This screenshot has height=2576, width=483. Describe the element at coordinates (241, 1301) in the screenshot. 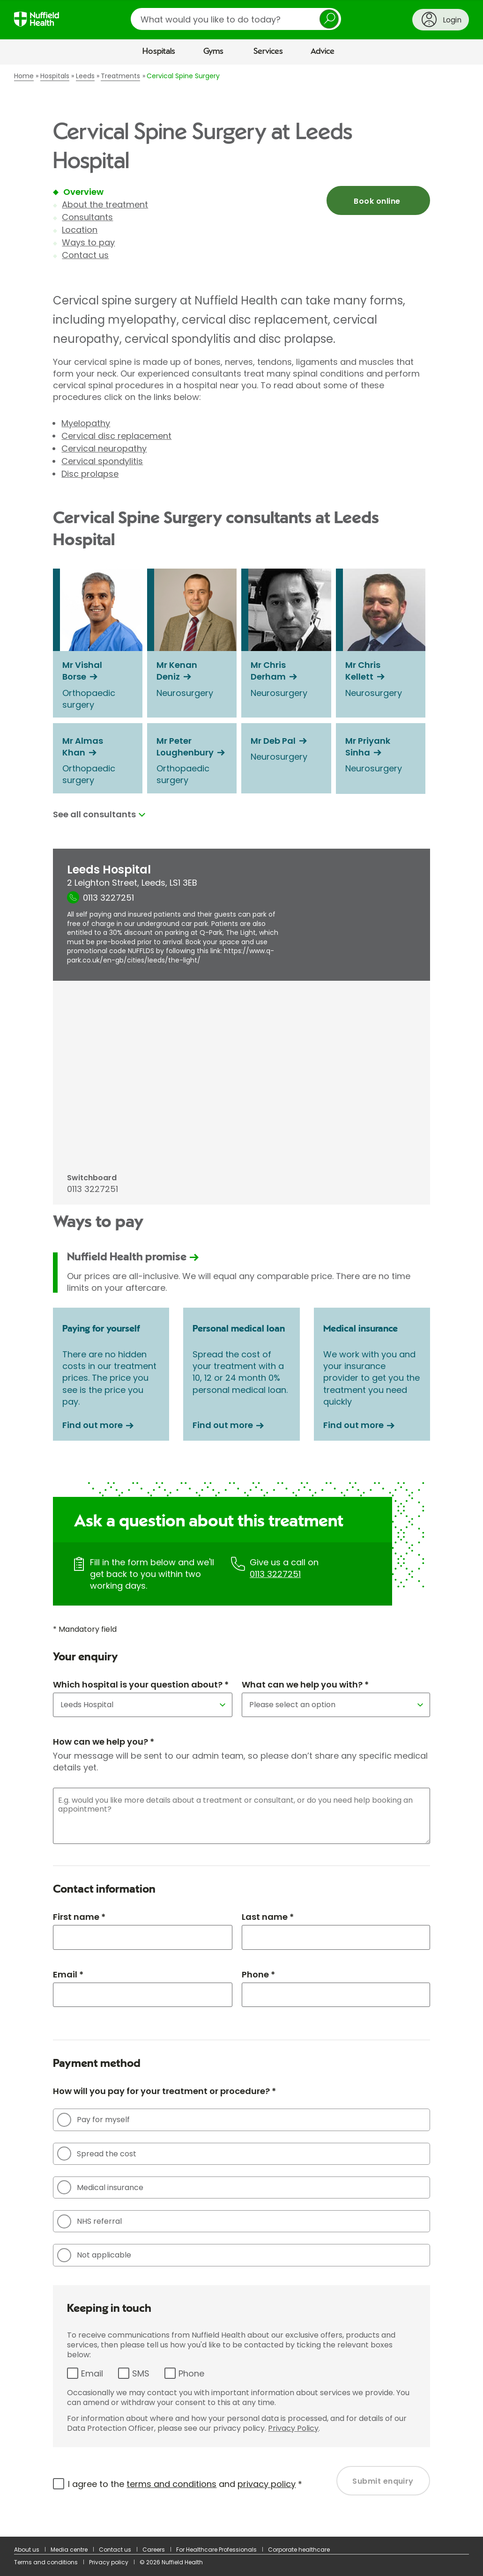

I see `[main]` at that location.